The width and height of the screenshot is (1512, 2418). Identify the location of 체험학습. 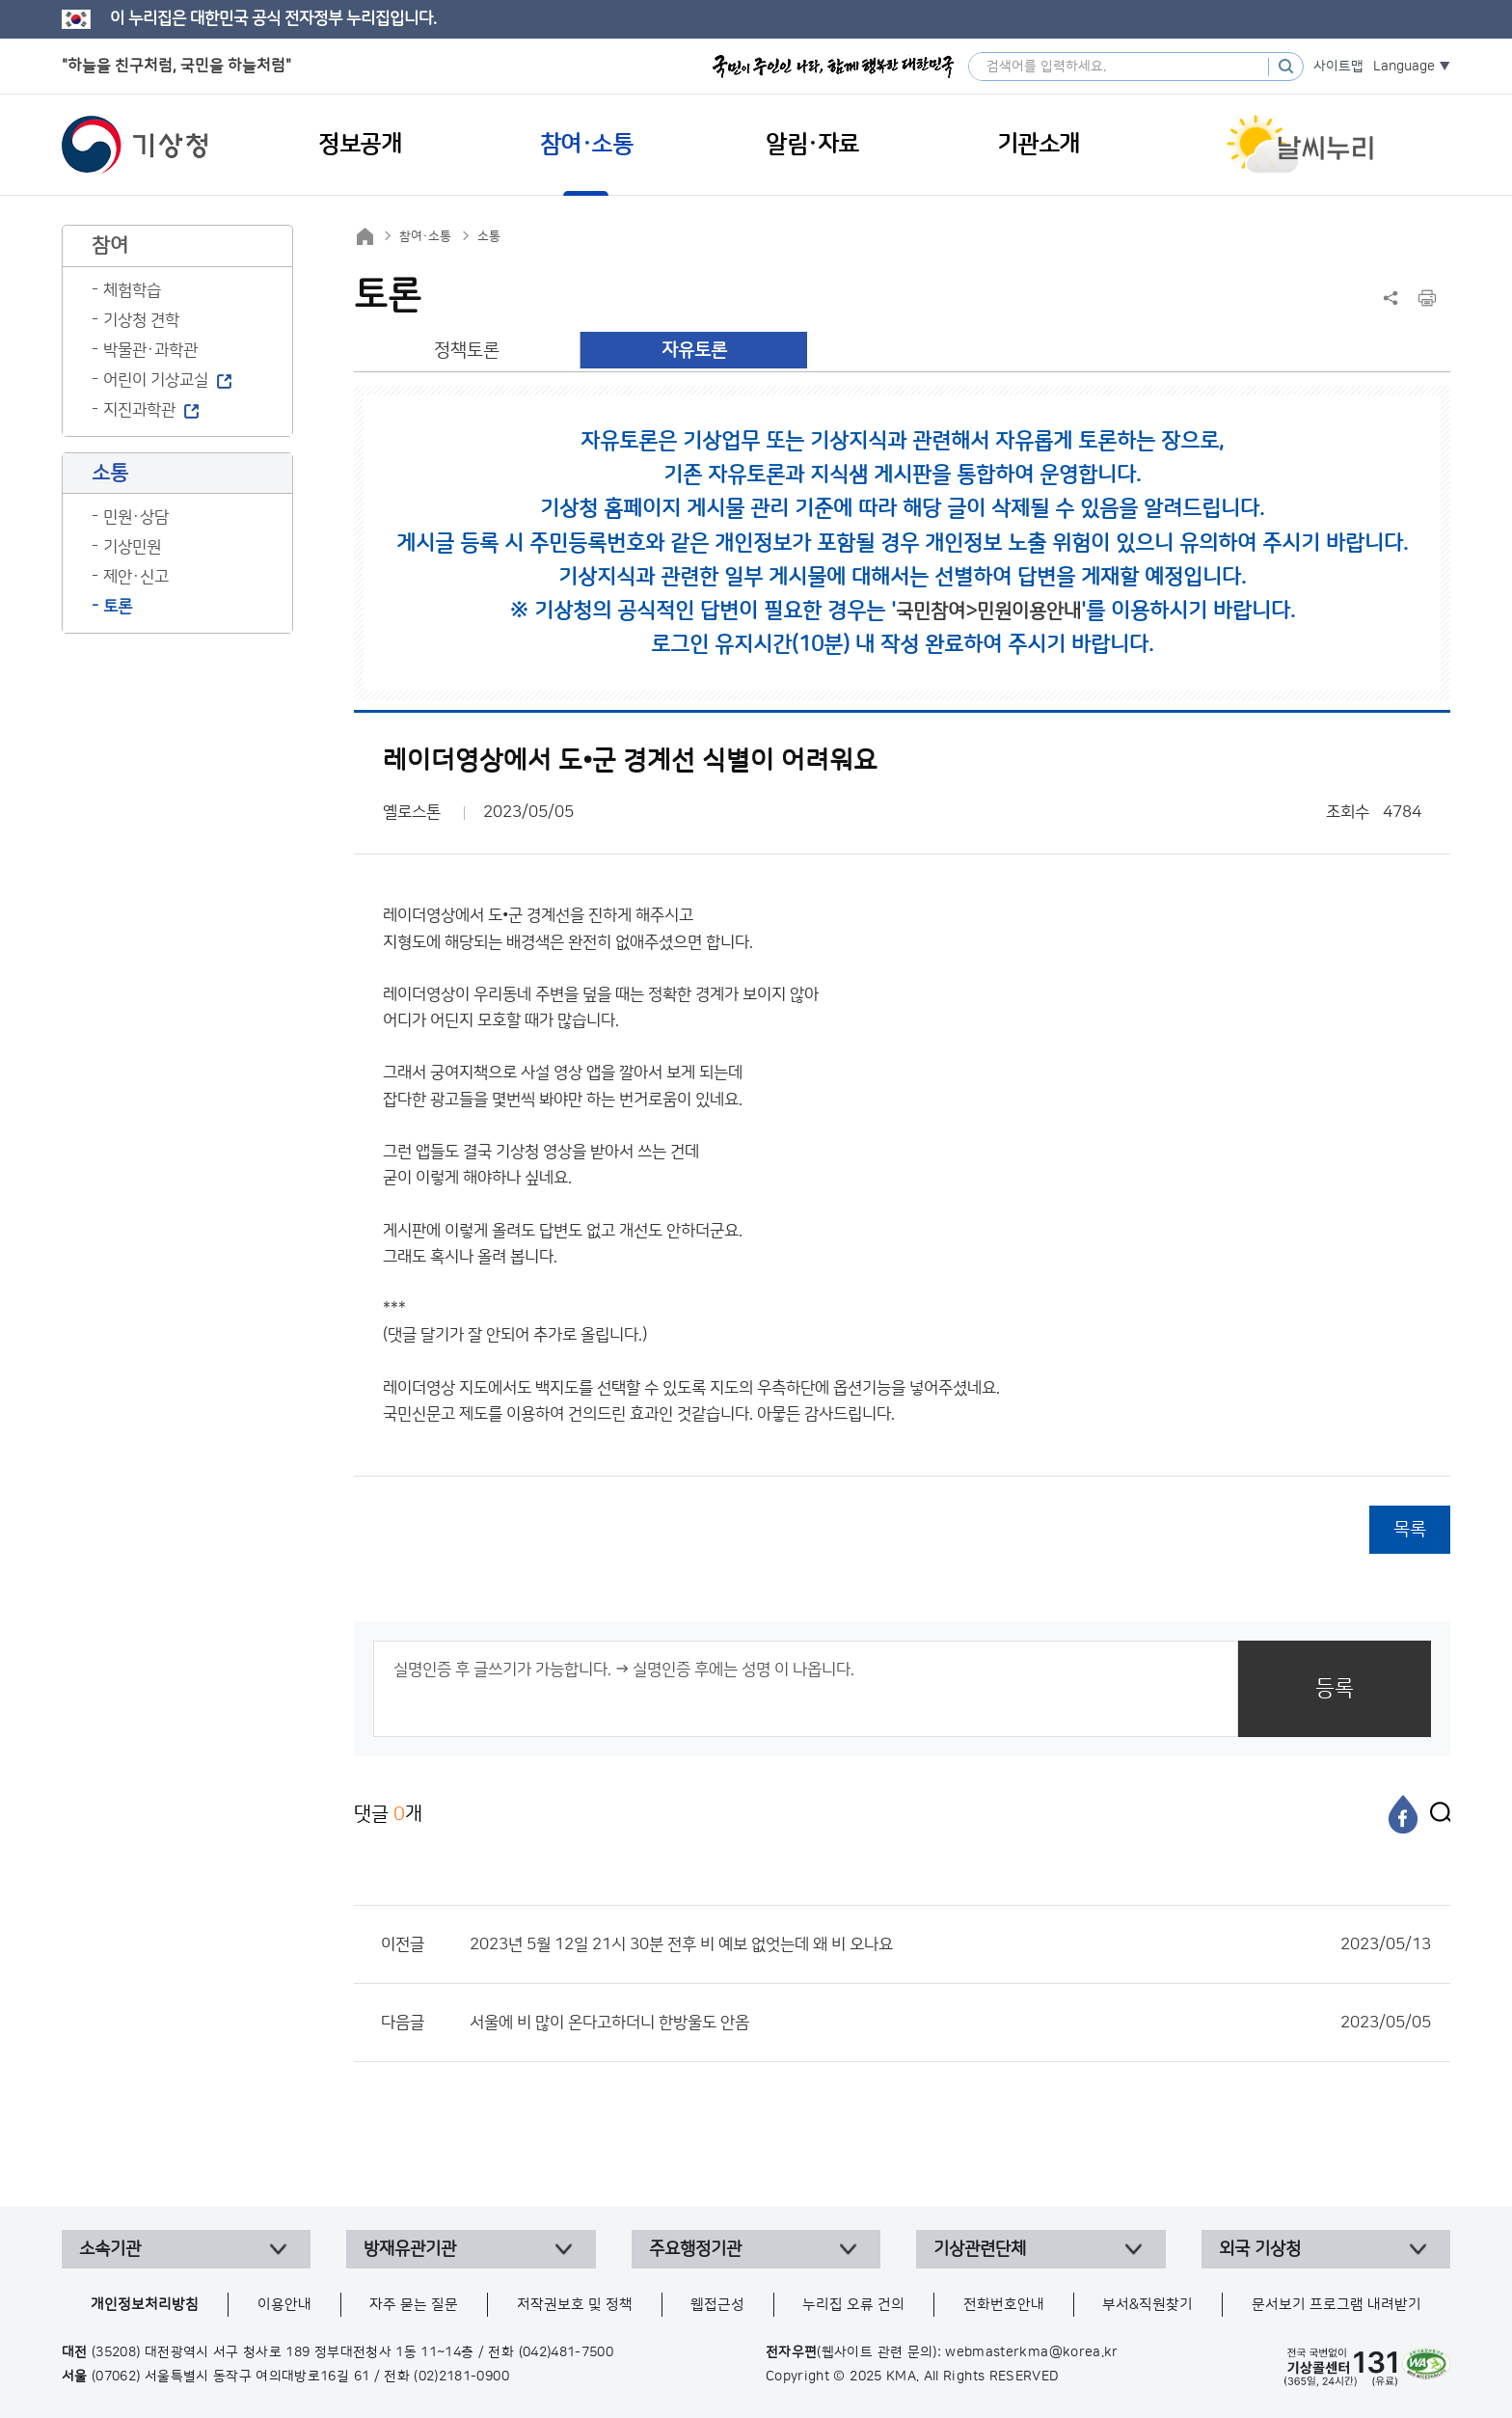
(132, 290).